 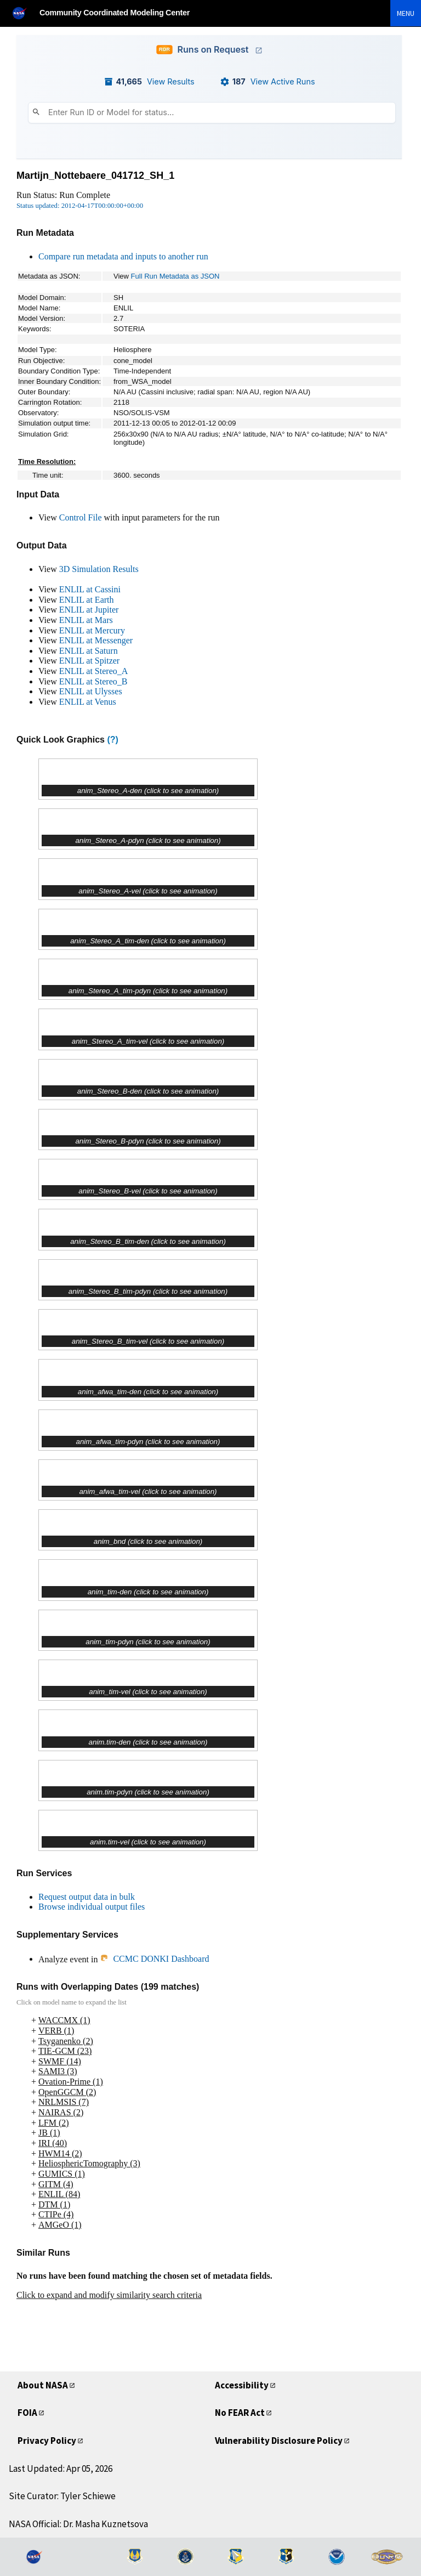 I want to click on About NASA, so click(x=43, y=2385).